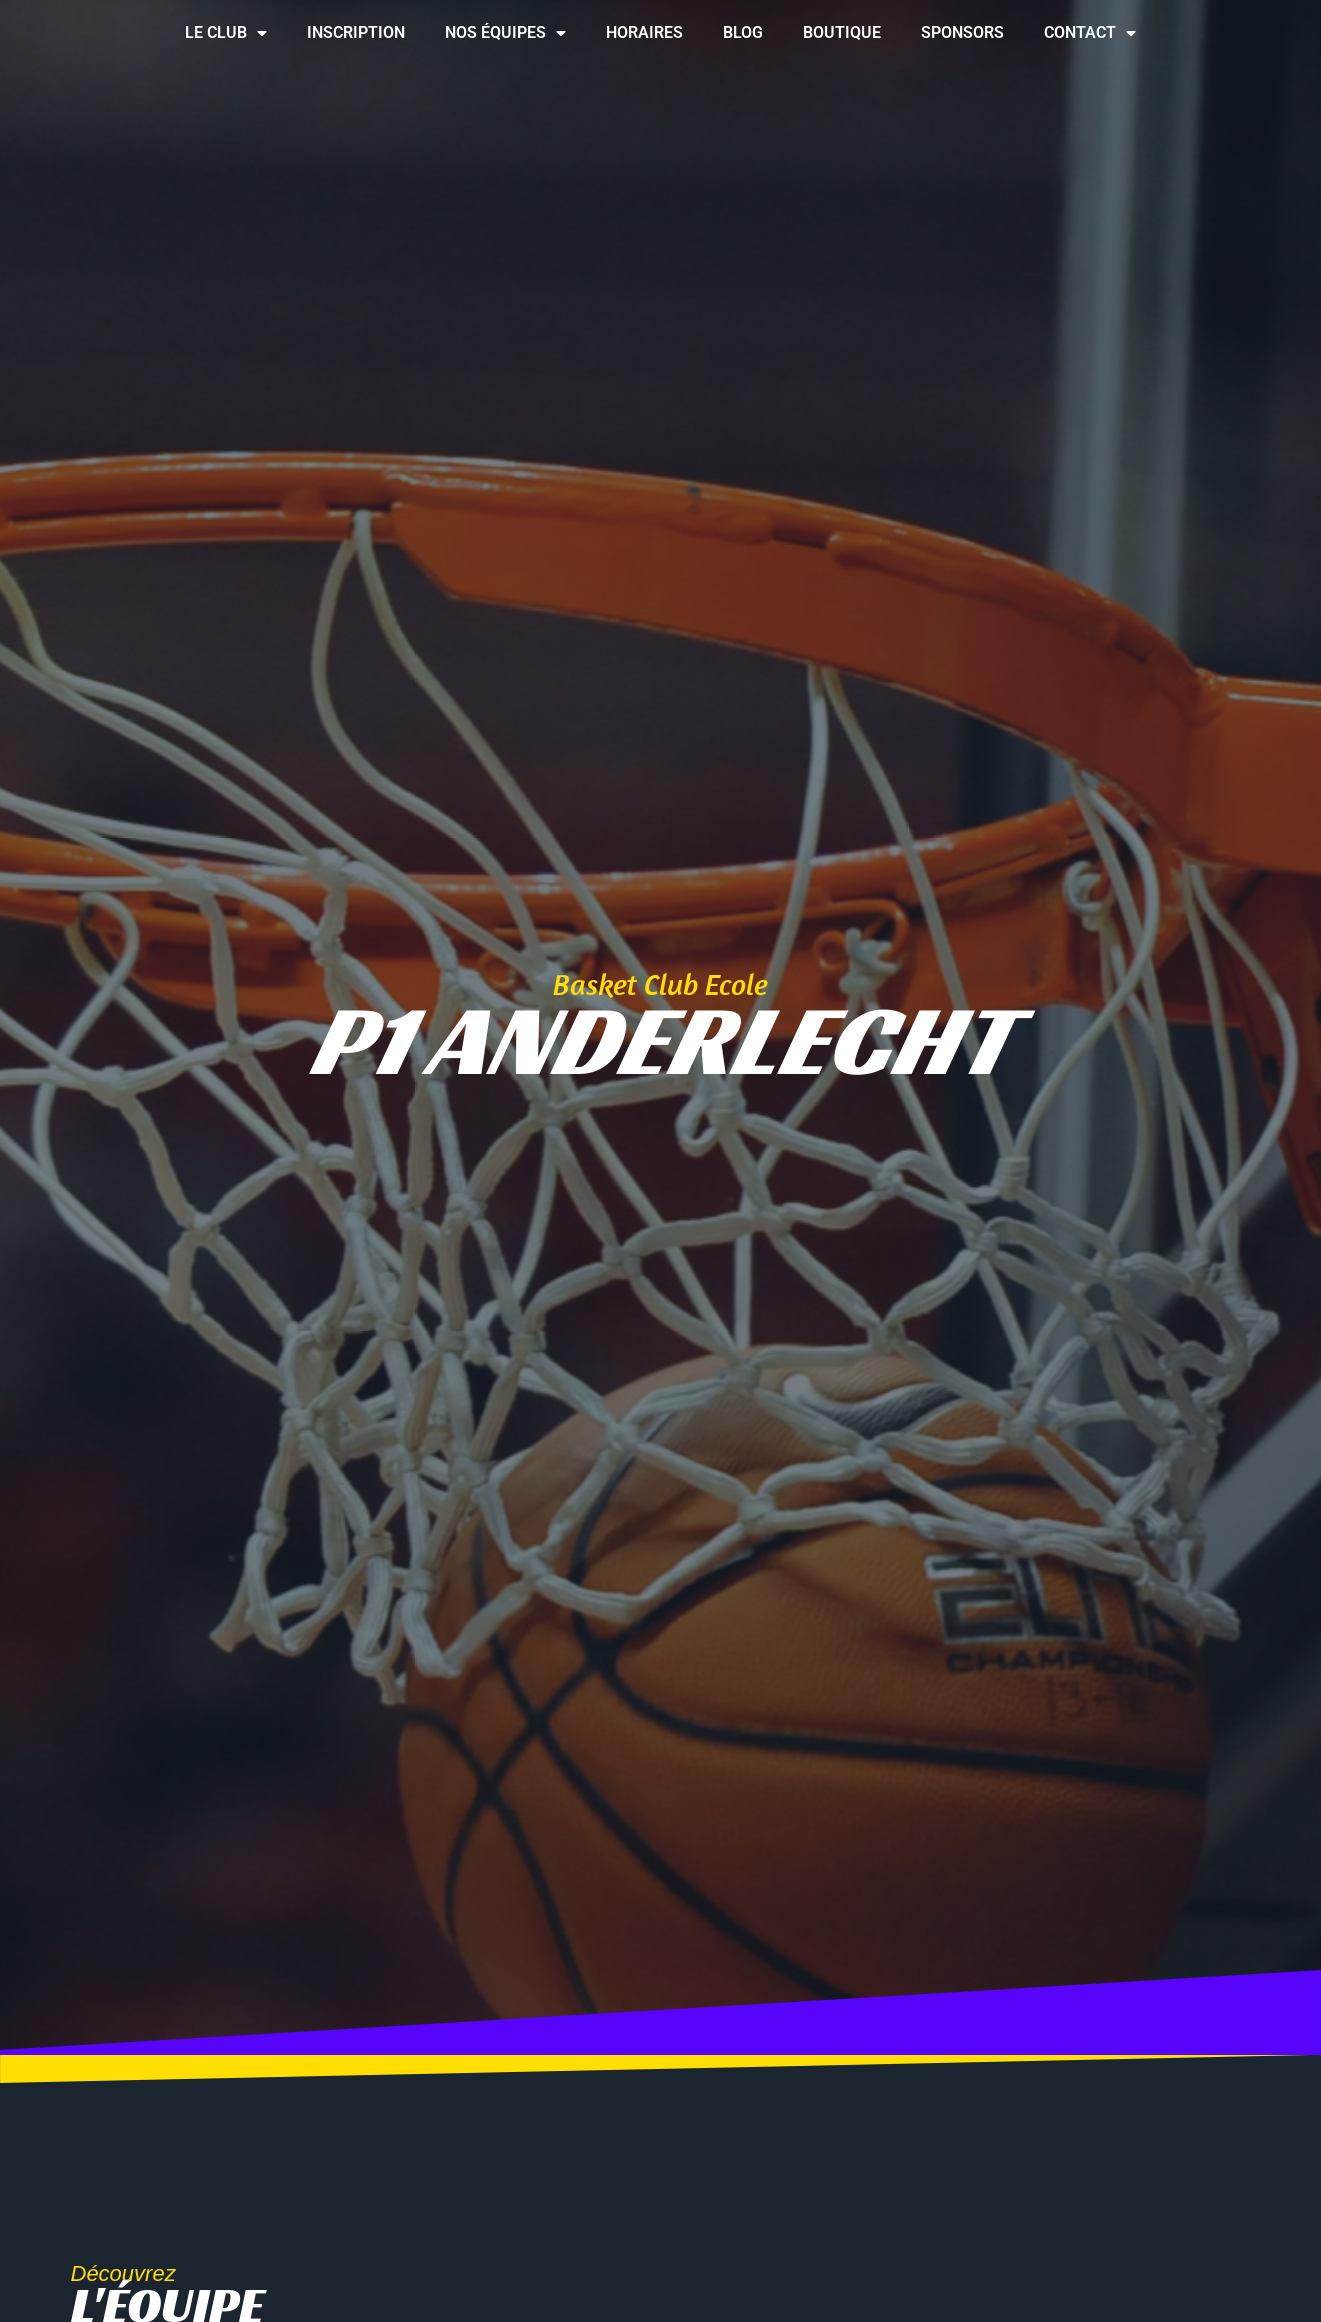  What do you see at coordinates (226, 33) in the screenshot?
I see `Le club` at bounding box center [226, 33].